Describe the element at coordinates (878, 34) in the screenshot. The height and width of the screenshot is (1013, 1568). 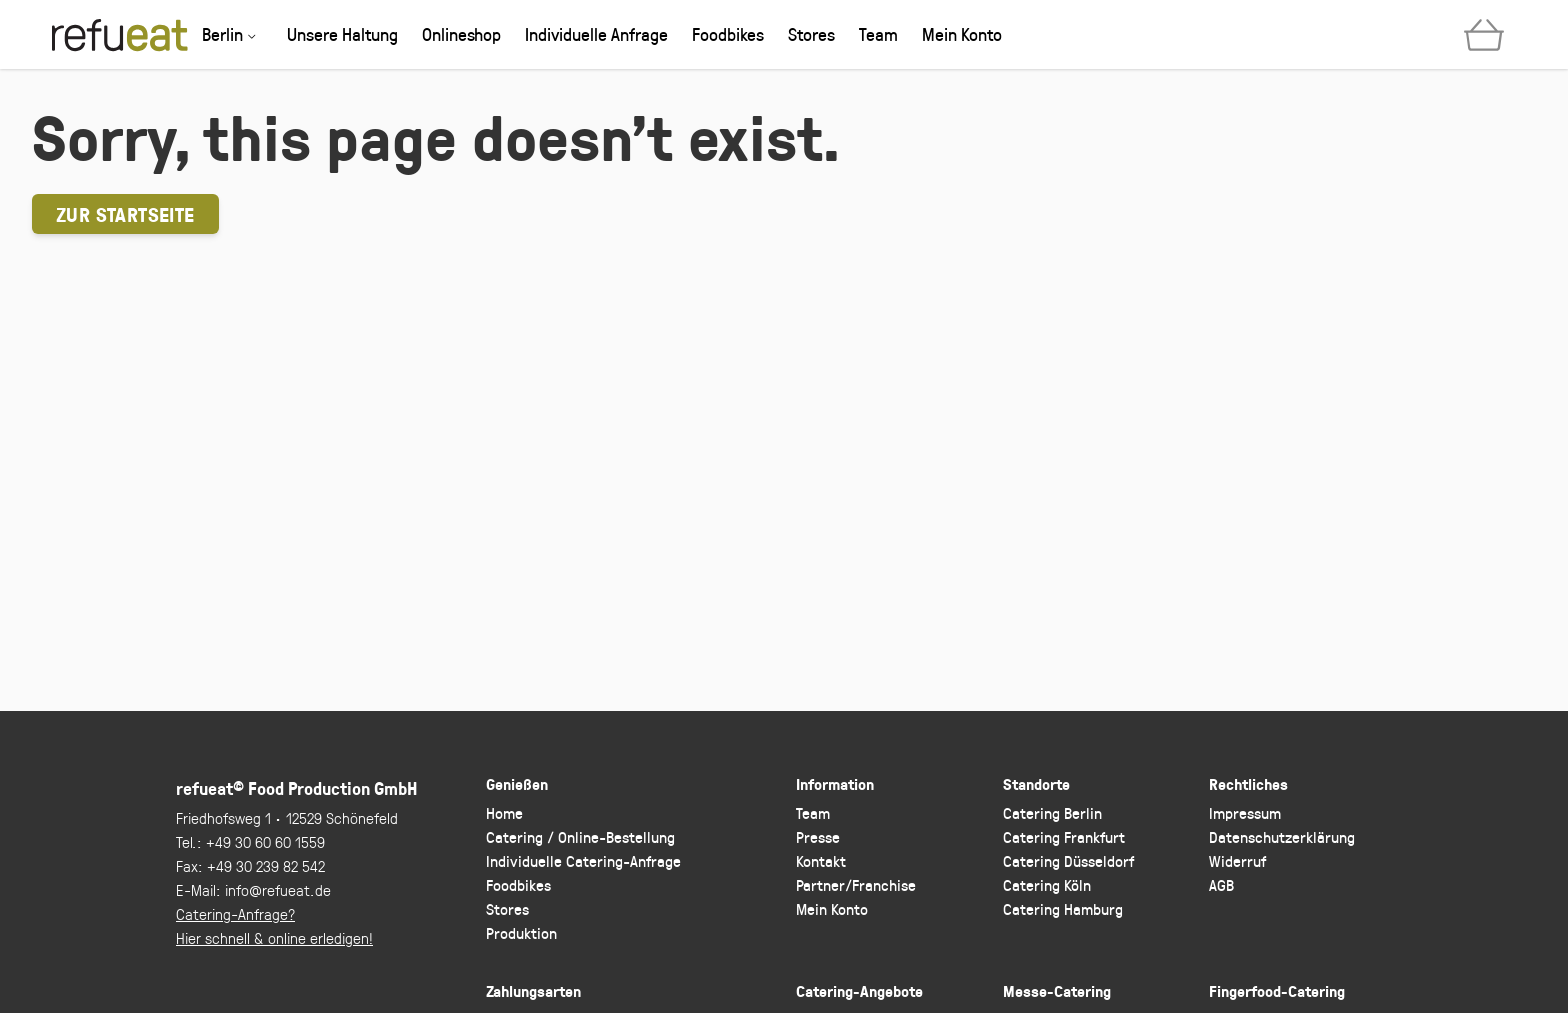
I see `Team` at that location.